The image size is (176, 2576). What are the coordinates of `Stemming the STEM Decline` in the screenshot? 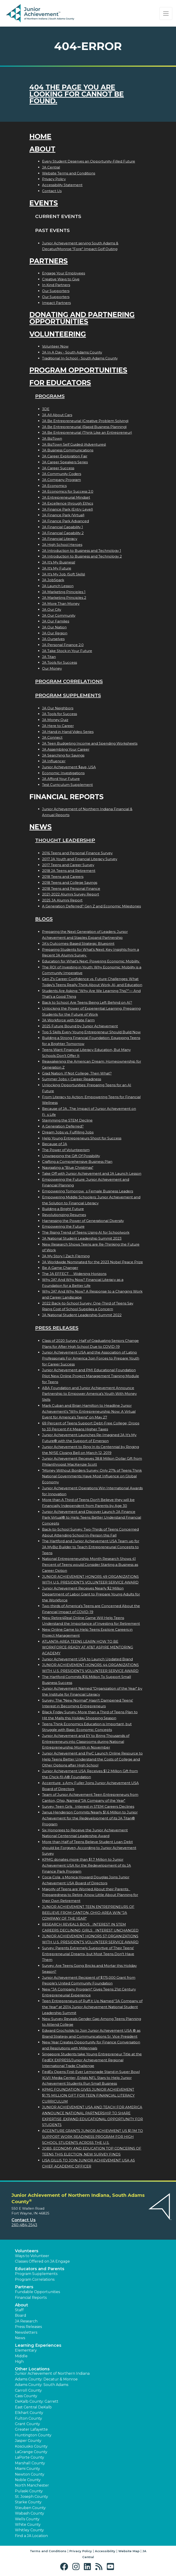 It's located at (67, 1120).